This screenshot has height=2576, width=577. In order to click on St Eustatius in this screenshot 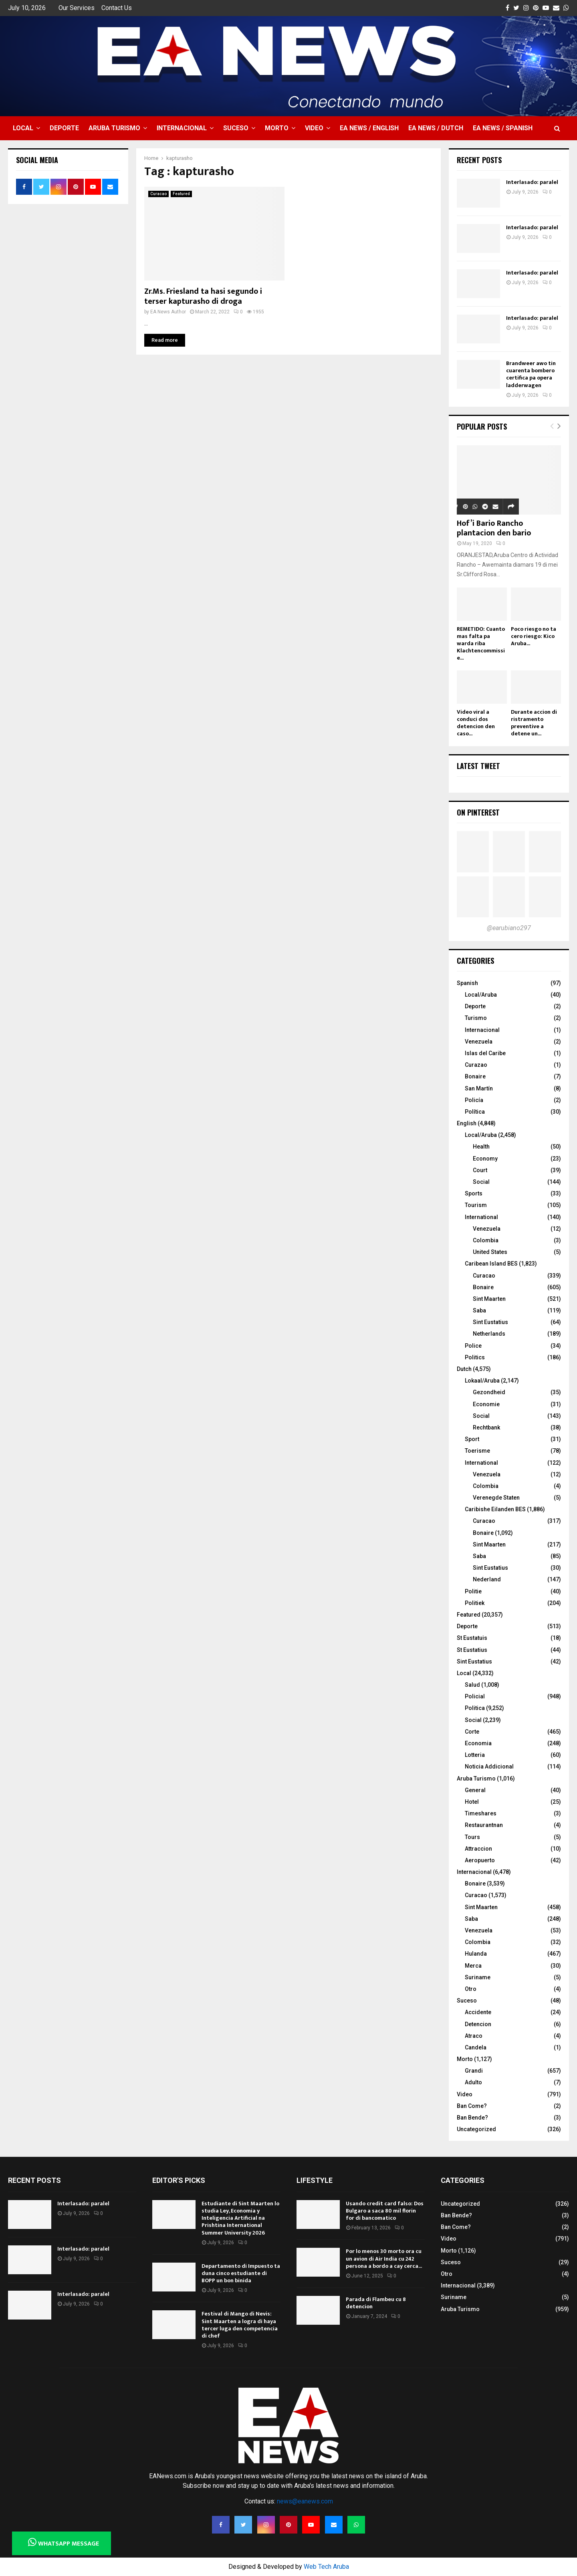, I will do `click(472, 1650)`.